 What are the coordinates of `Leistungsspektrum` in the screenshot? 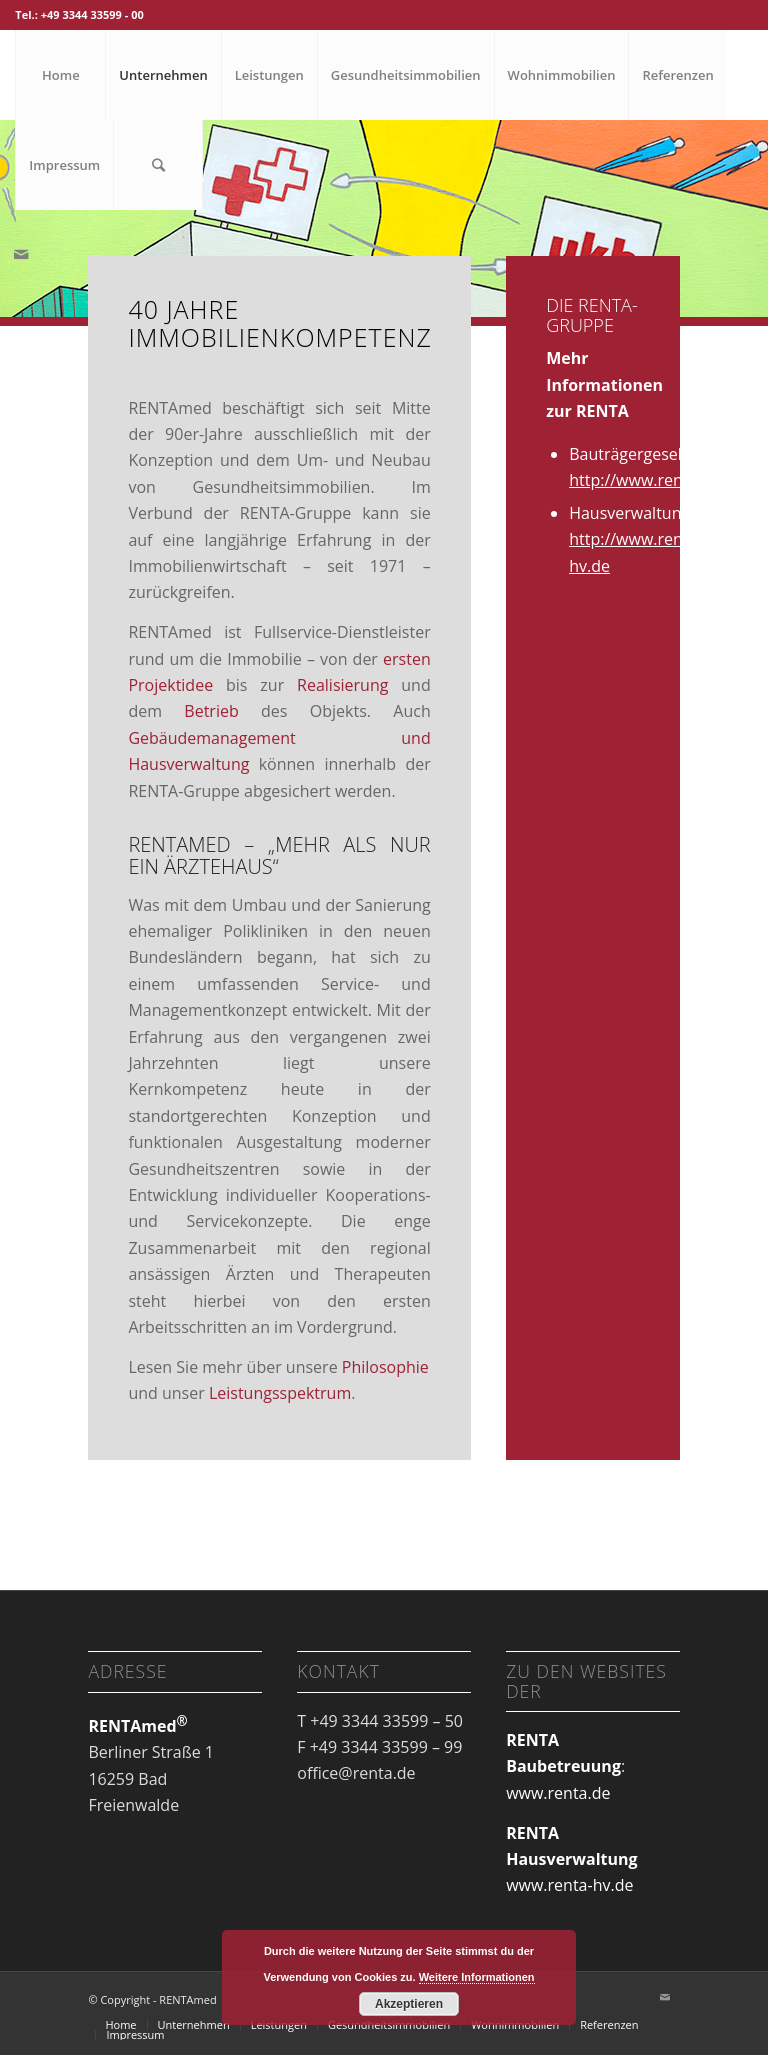 It's located at (280, 1393).